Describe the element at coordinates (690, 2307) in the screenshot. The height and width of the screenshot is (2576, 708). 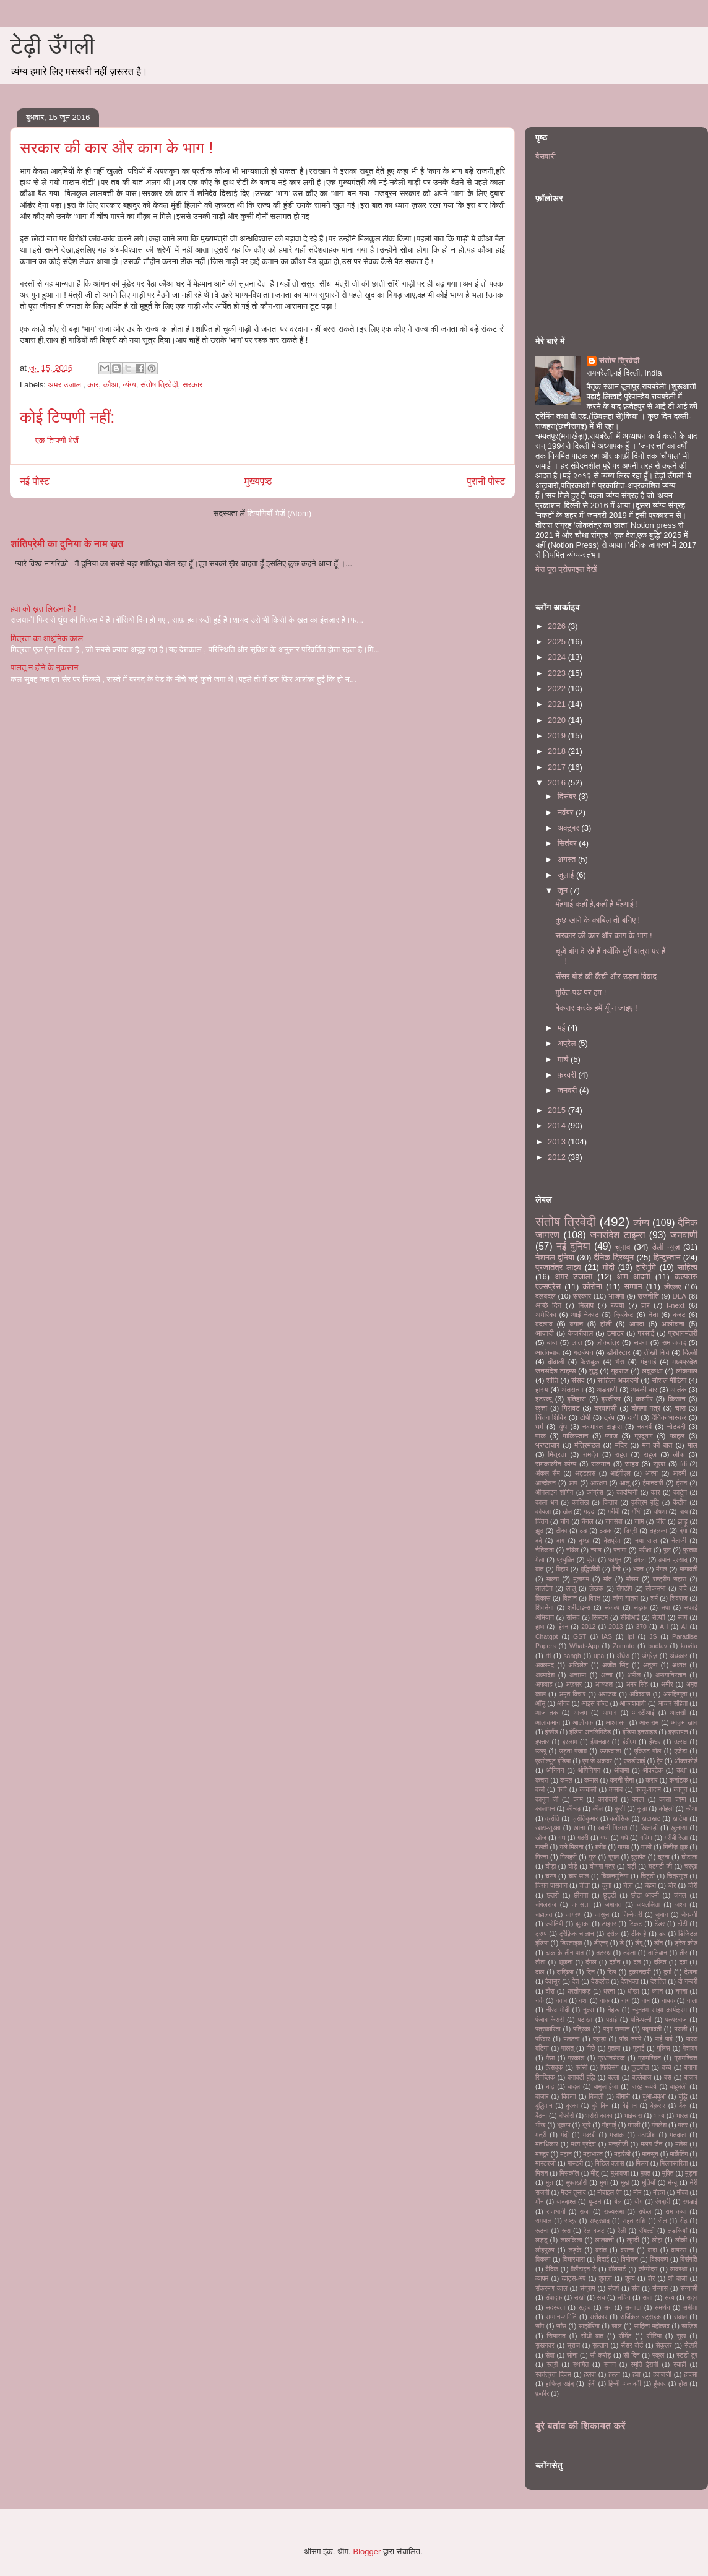
I see `समीक्षा` at that location.